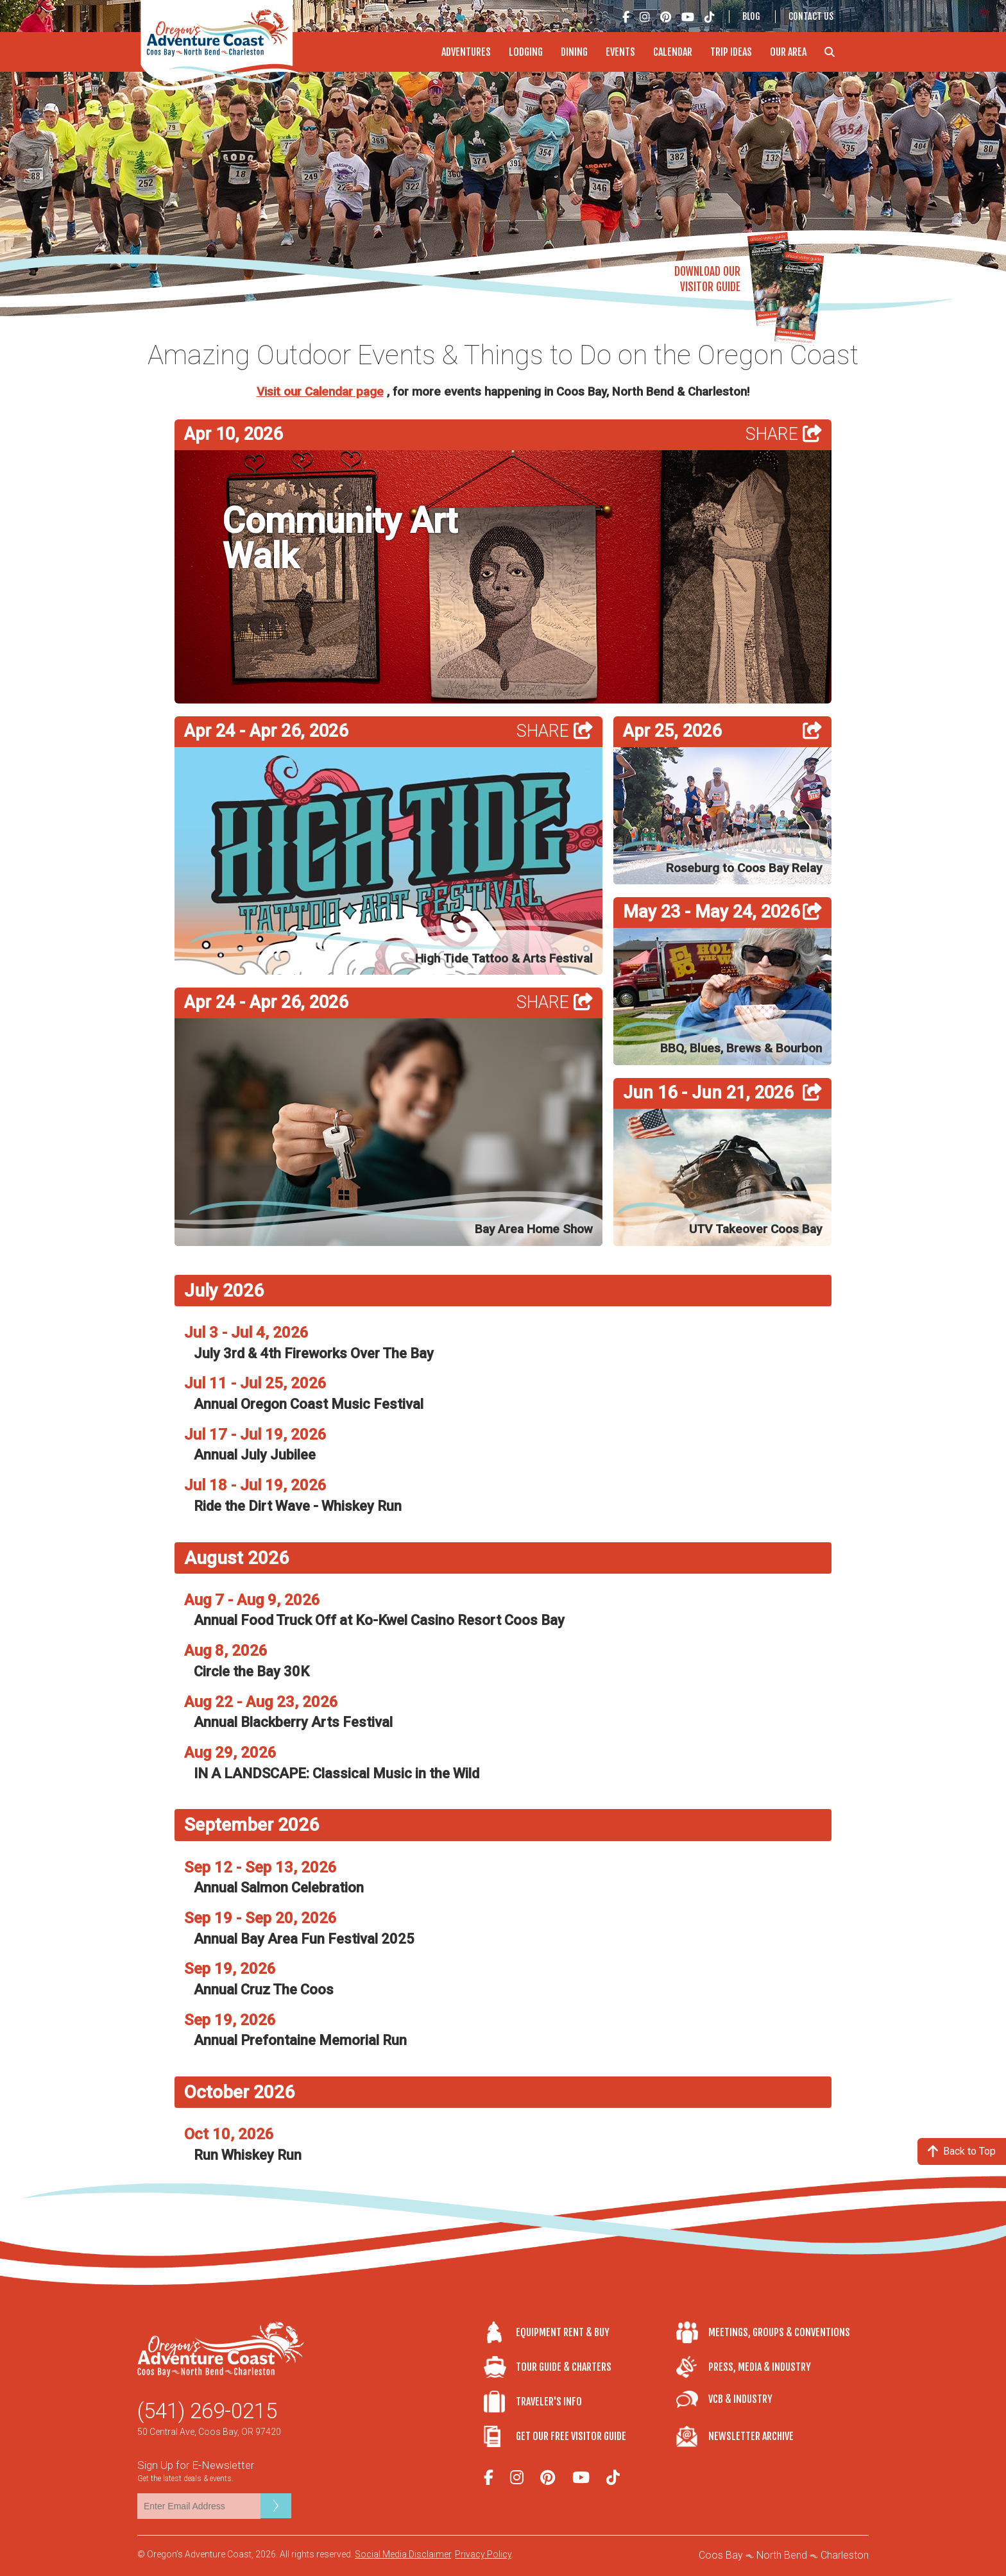  What do you see at coordinates (731, 52) in the screenshot?
I see `Trip Ideas` at bounding box center [731, 52].